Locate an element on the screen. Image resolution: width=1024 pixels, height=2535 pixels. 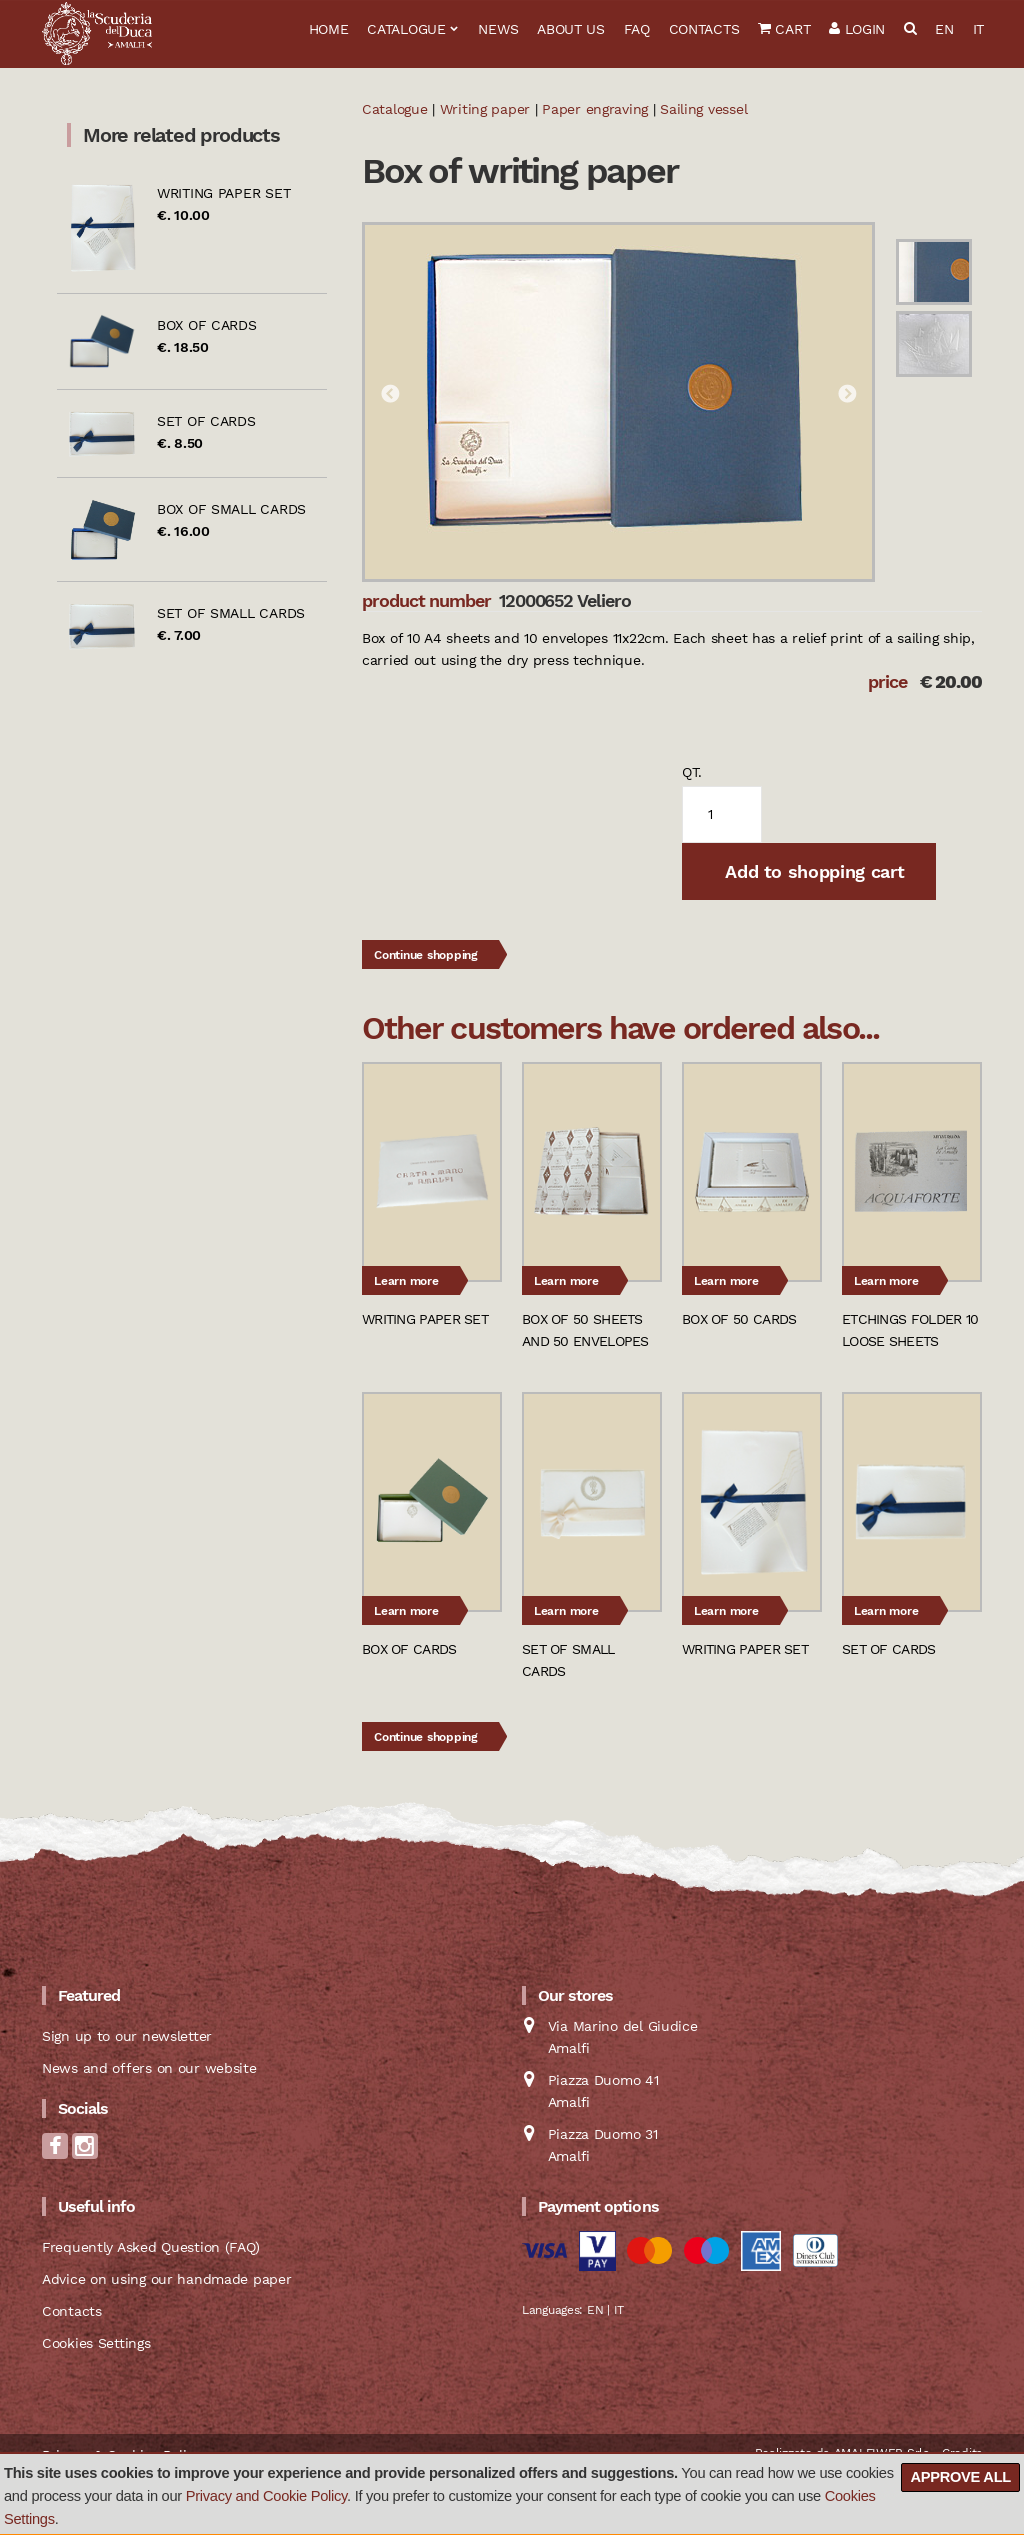
Box of small cards is located at coordinates (231, 509).